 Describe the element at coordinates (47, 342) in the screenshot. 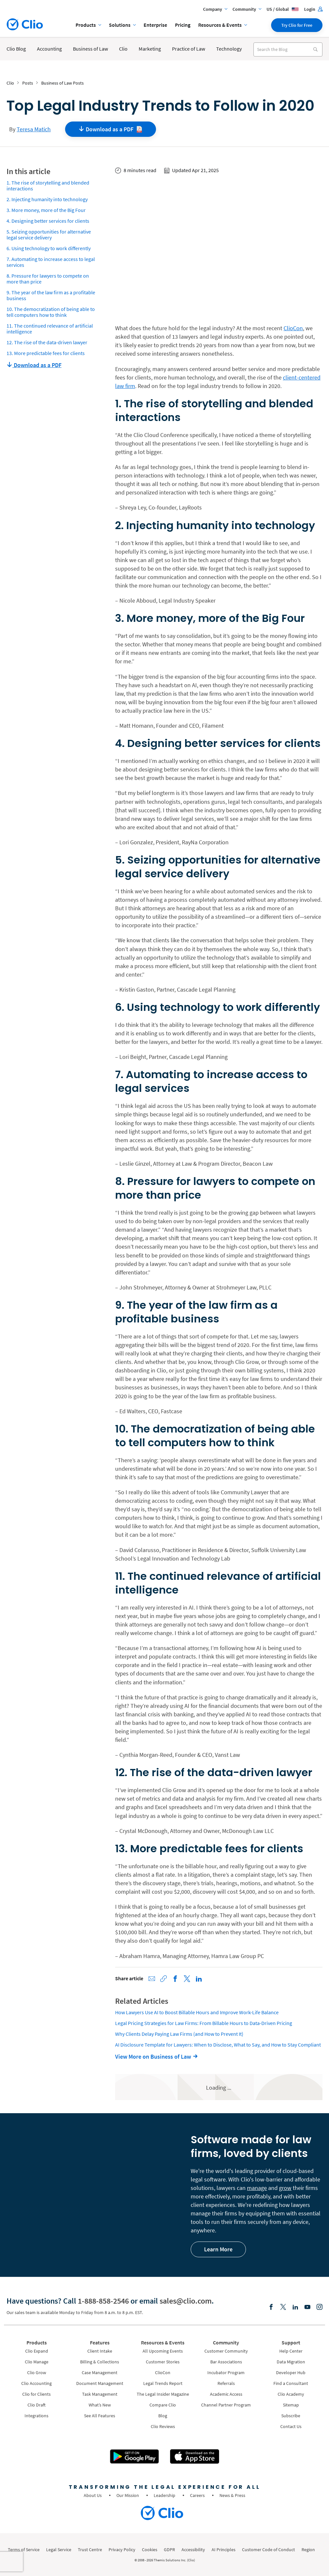

I see `12. The rise of the data-driven lawyer` at that location.